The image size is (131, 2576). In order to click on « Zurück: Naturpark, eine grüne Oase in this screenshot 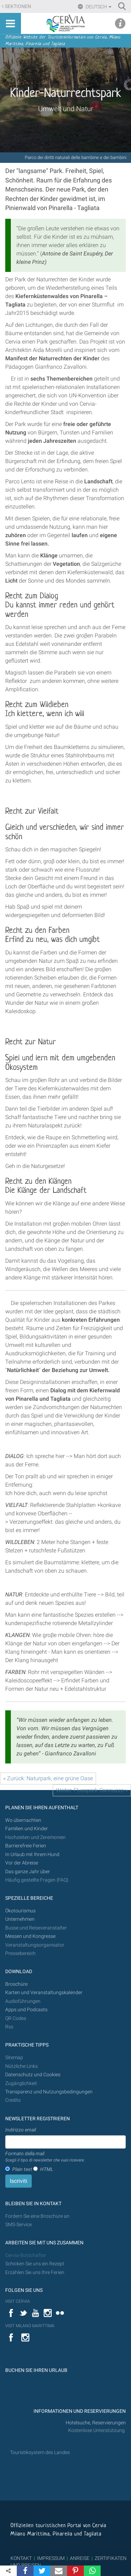, I will do `click(48, 1778)`.